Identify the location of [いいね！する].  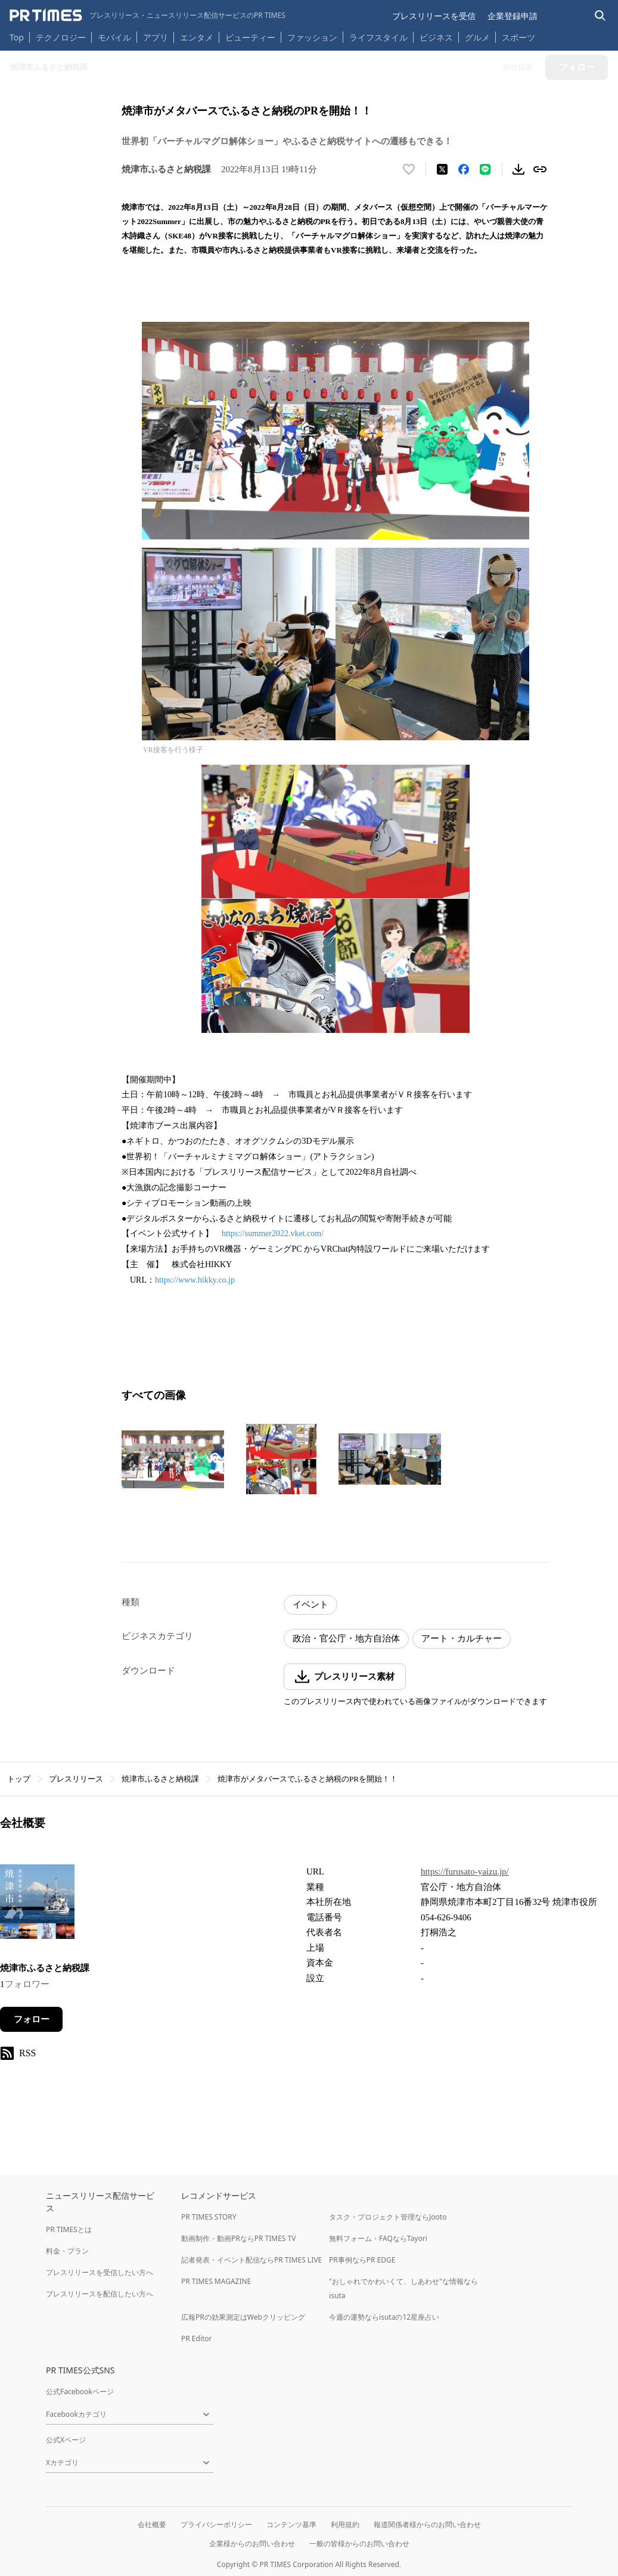
(408, 169).